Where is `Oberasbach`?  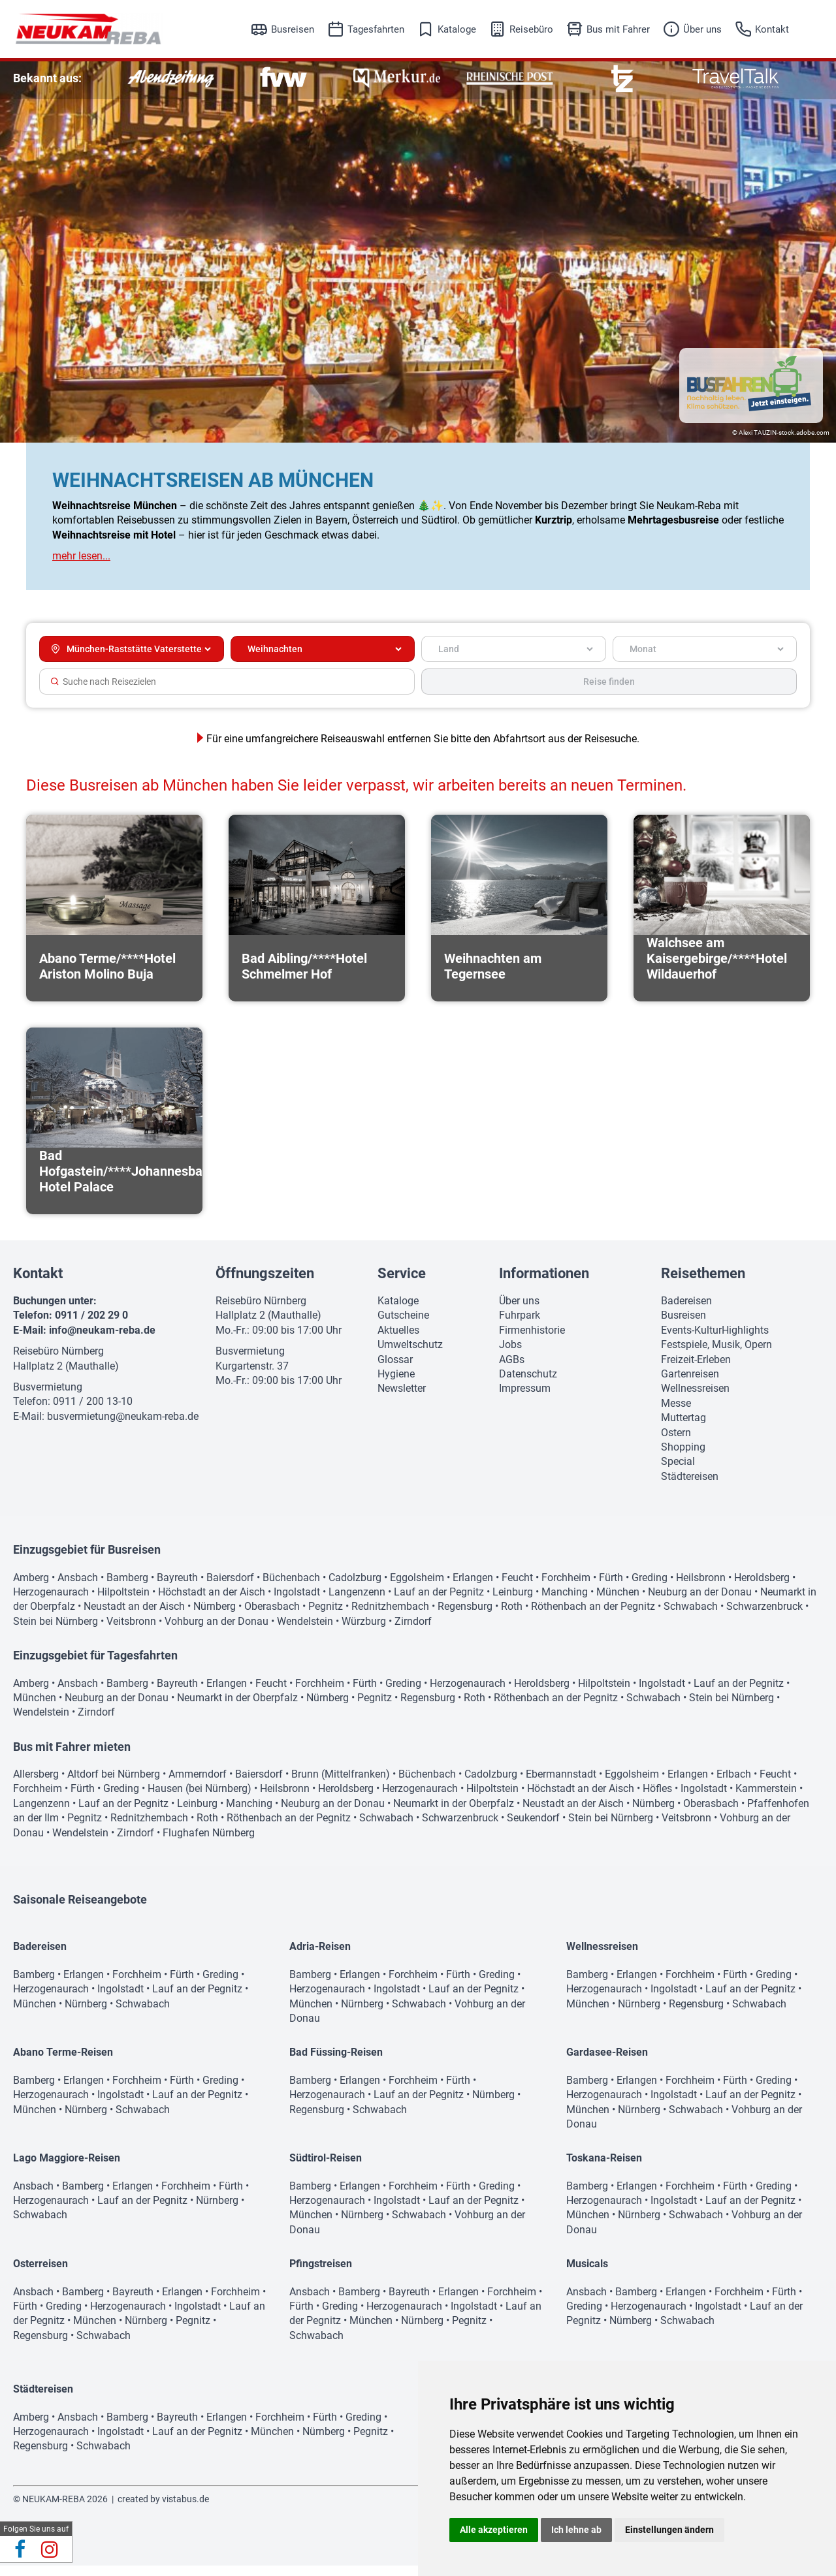 Oberasbach is located at coordinates (272, 1616).